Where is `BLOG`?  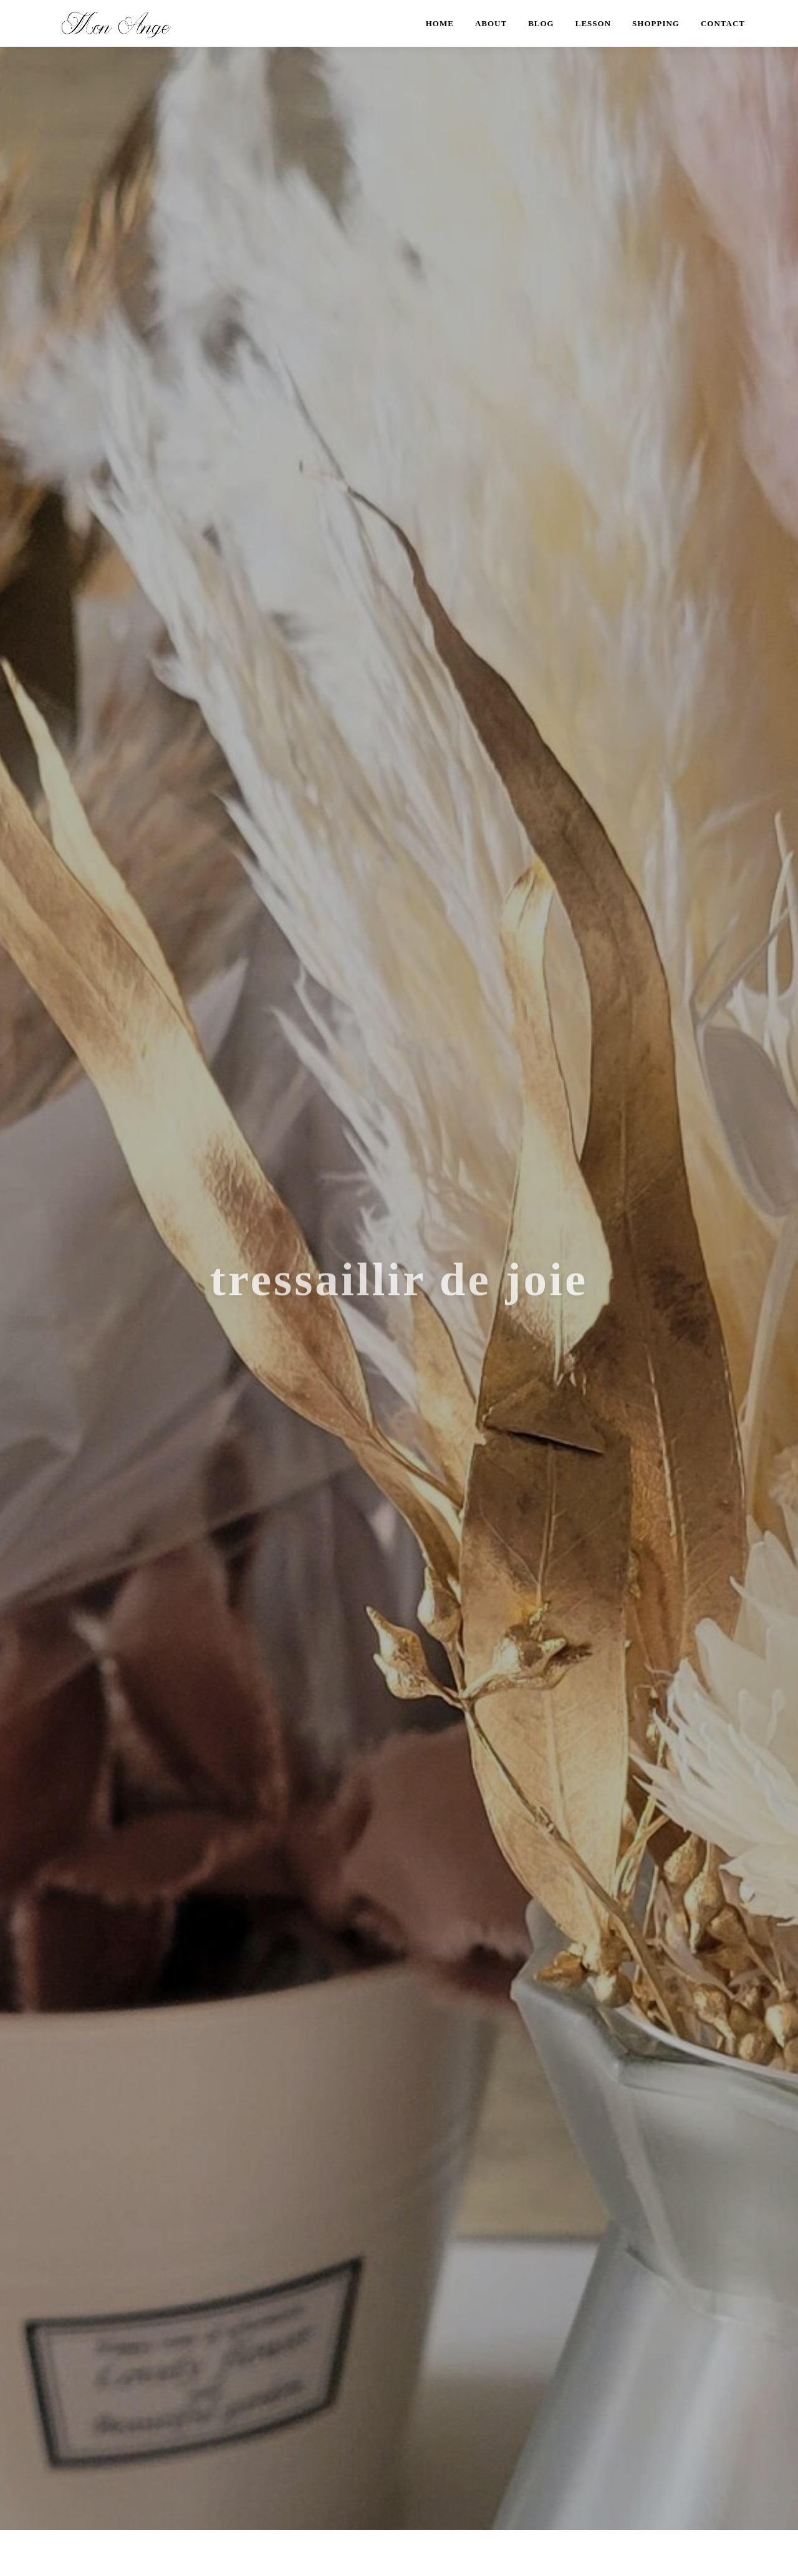
BLOG is located at coordinates (541, 23).